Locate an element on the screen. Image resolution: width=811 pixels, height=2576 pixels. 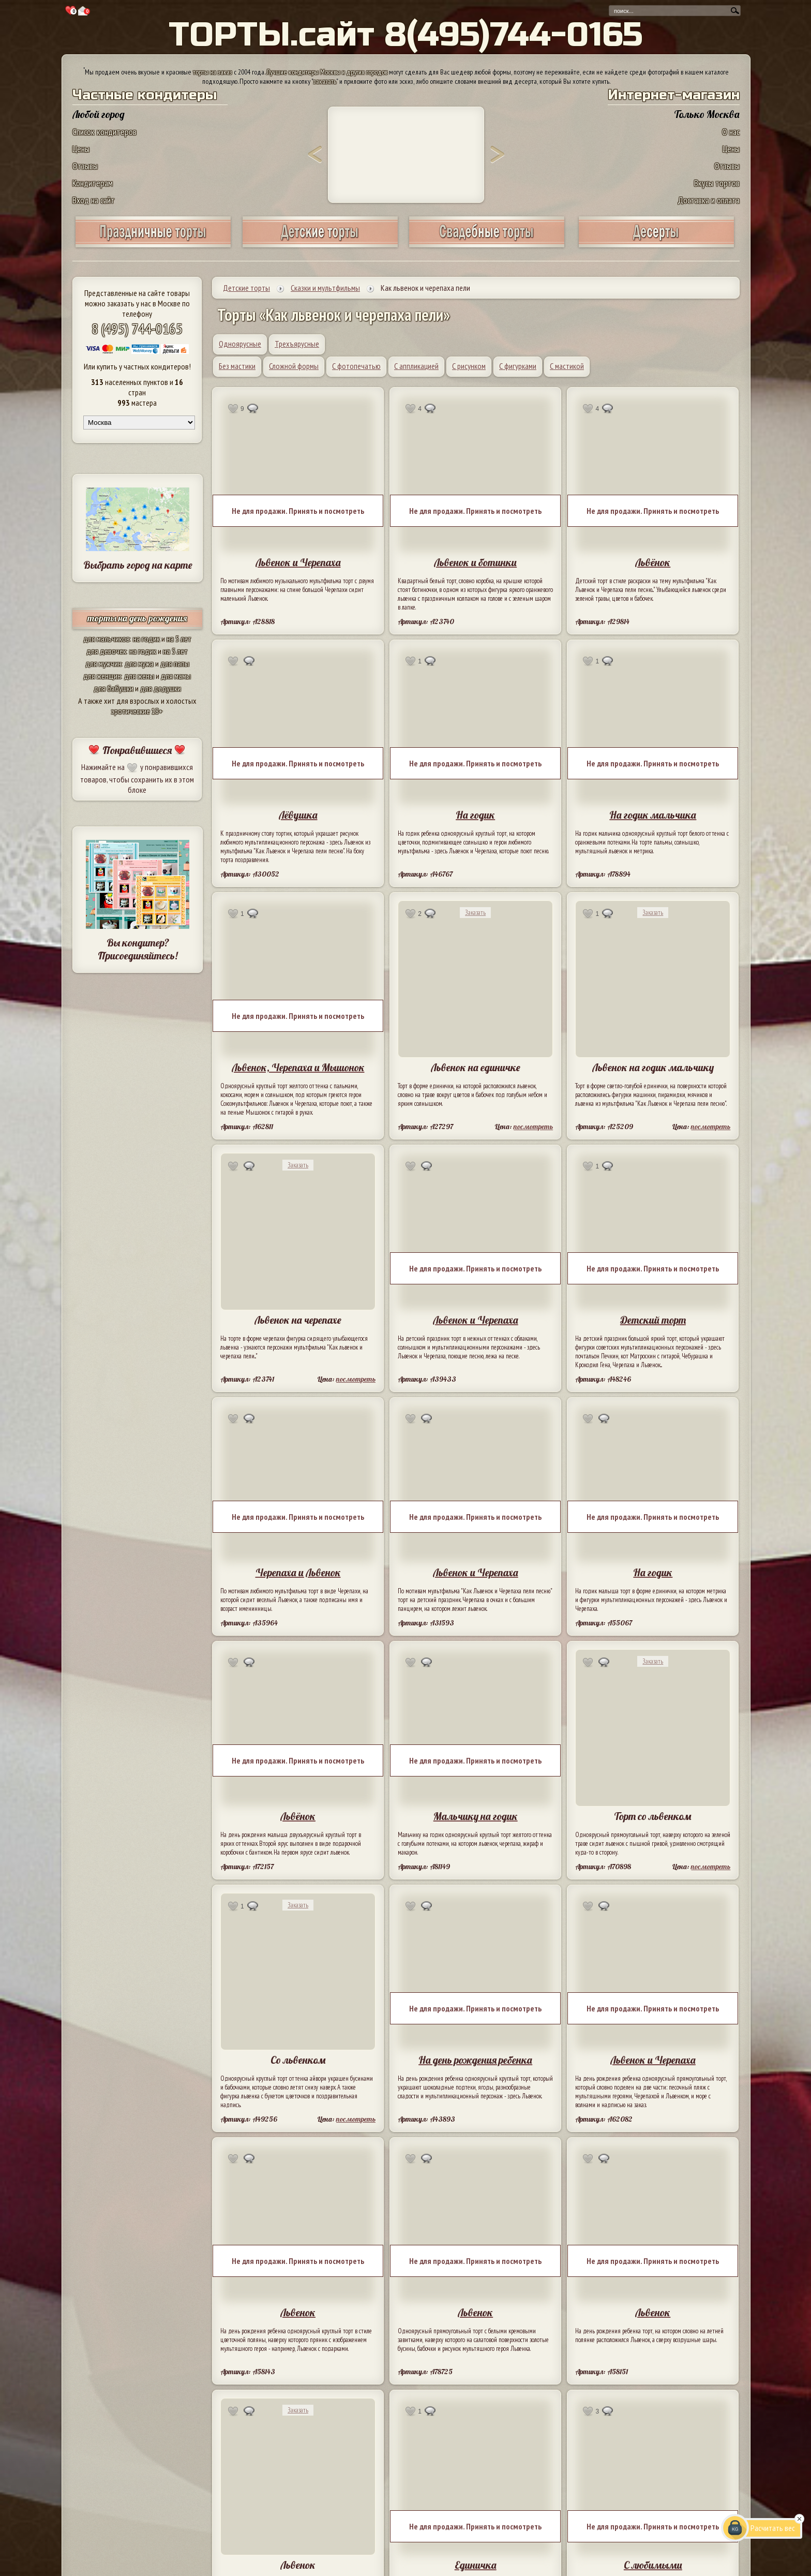
Без мастики is located at coordinates (237, 366).